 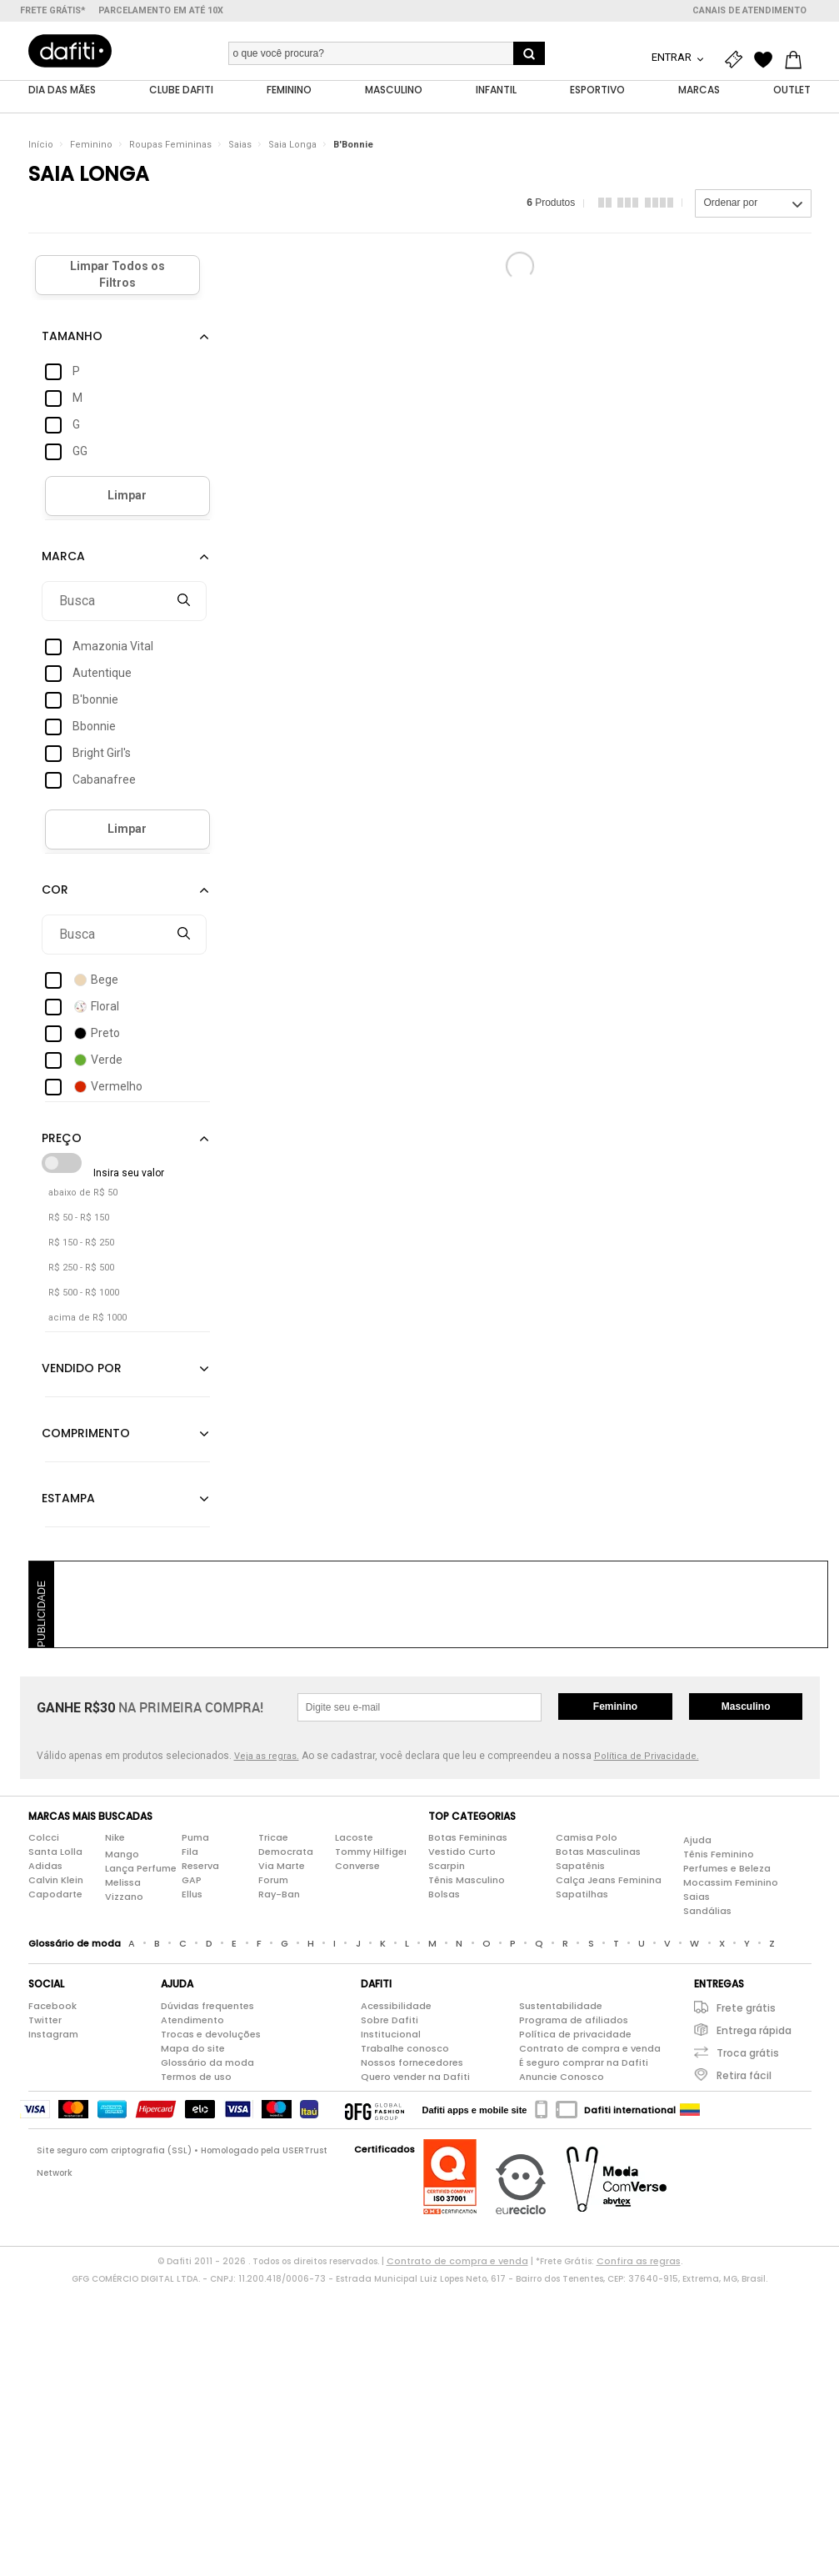 I want to click on Trocas e devoluções, so click(x=211, y=2034).